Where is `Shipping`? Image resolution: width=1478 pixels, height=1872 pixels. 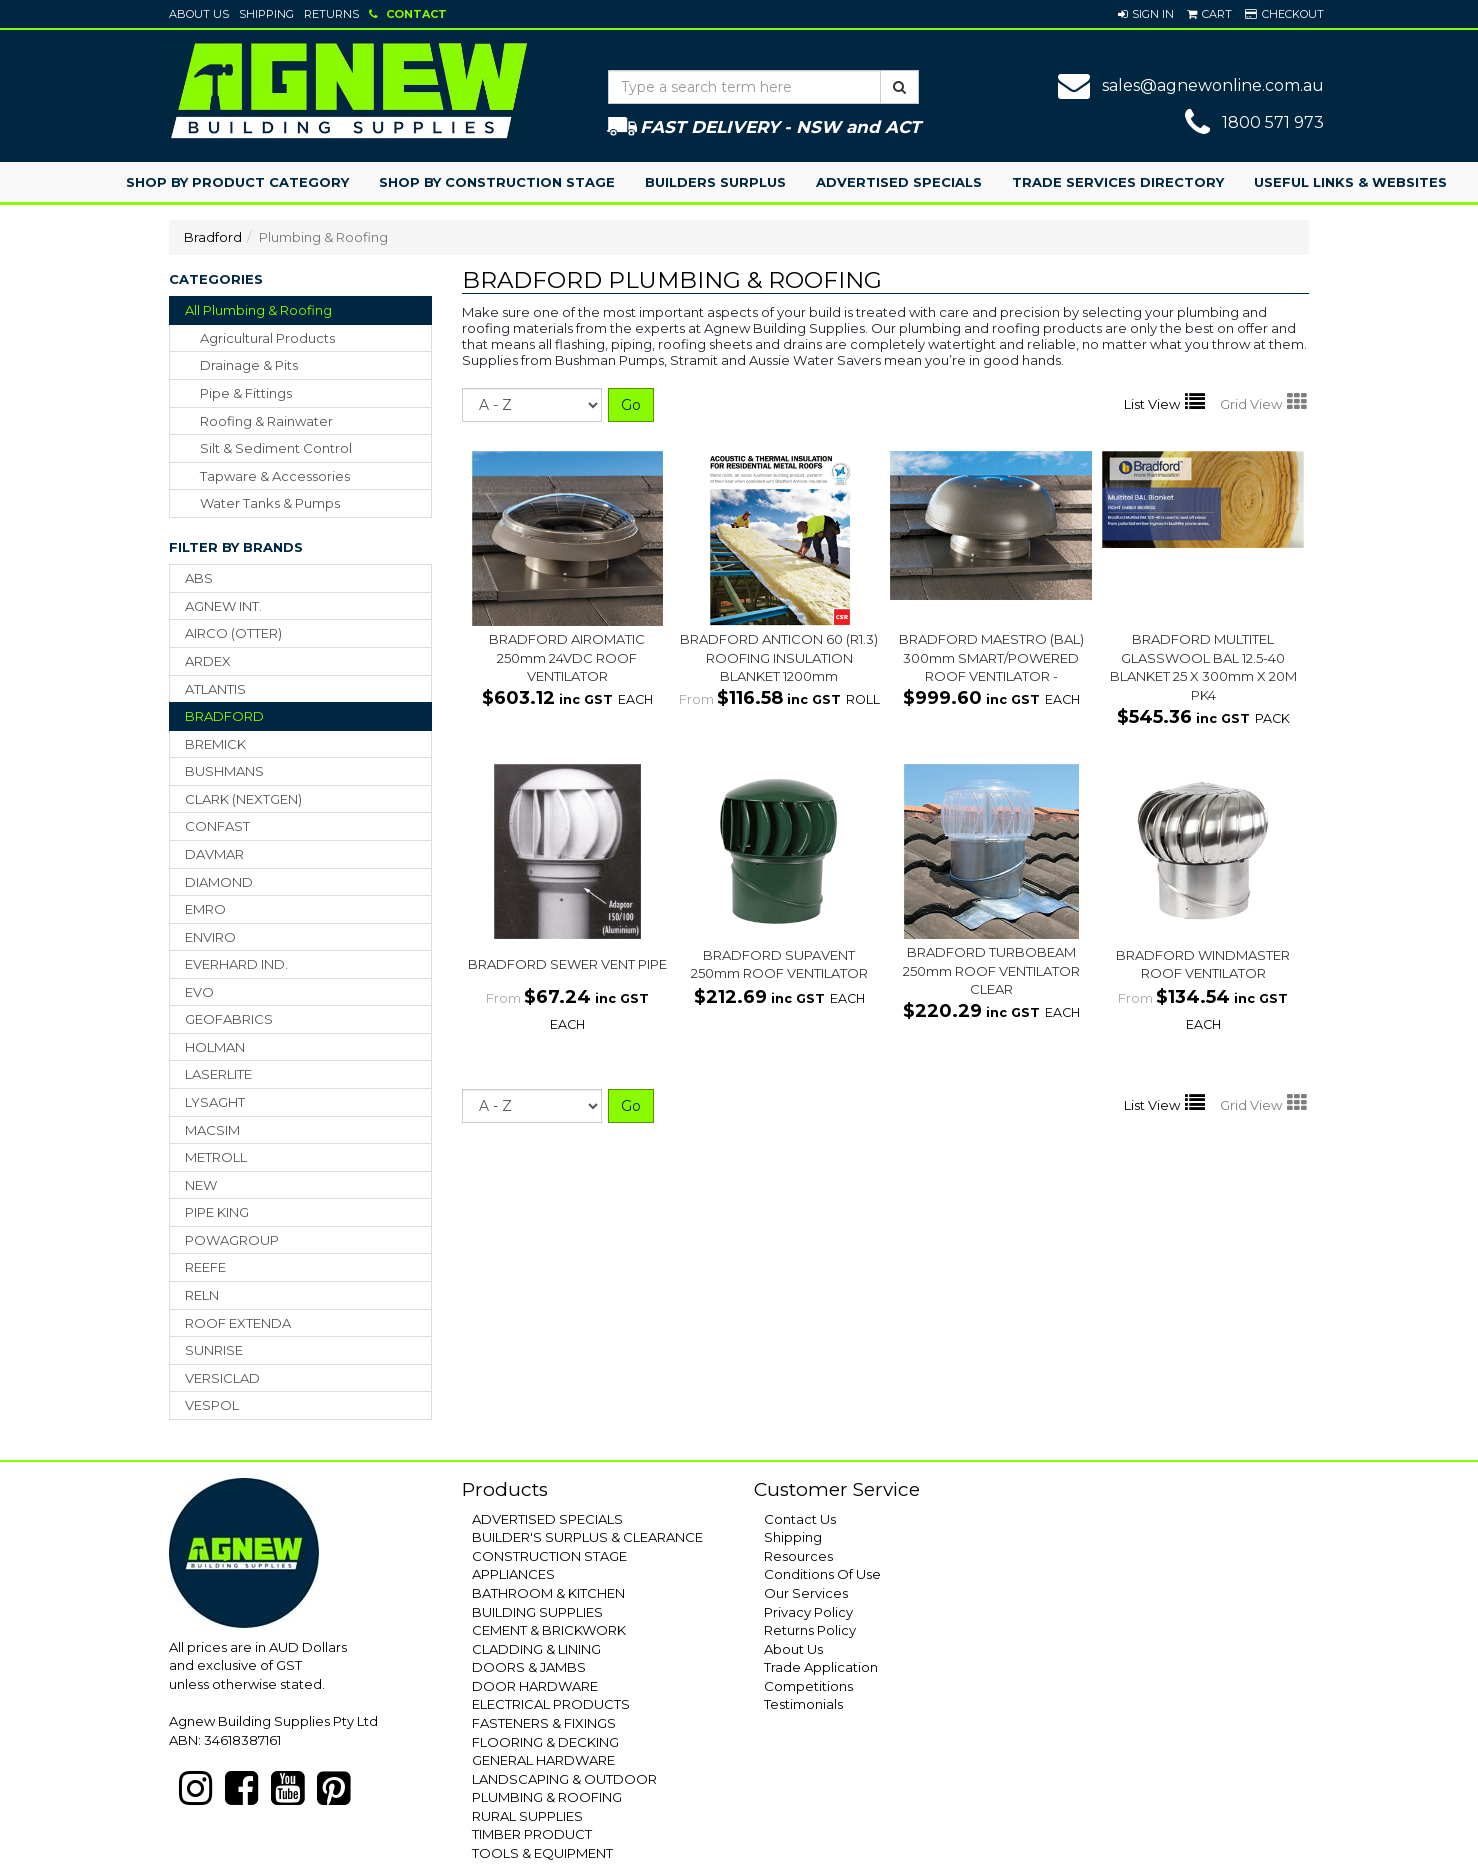 Shipping is located at coordinates (266, 14).